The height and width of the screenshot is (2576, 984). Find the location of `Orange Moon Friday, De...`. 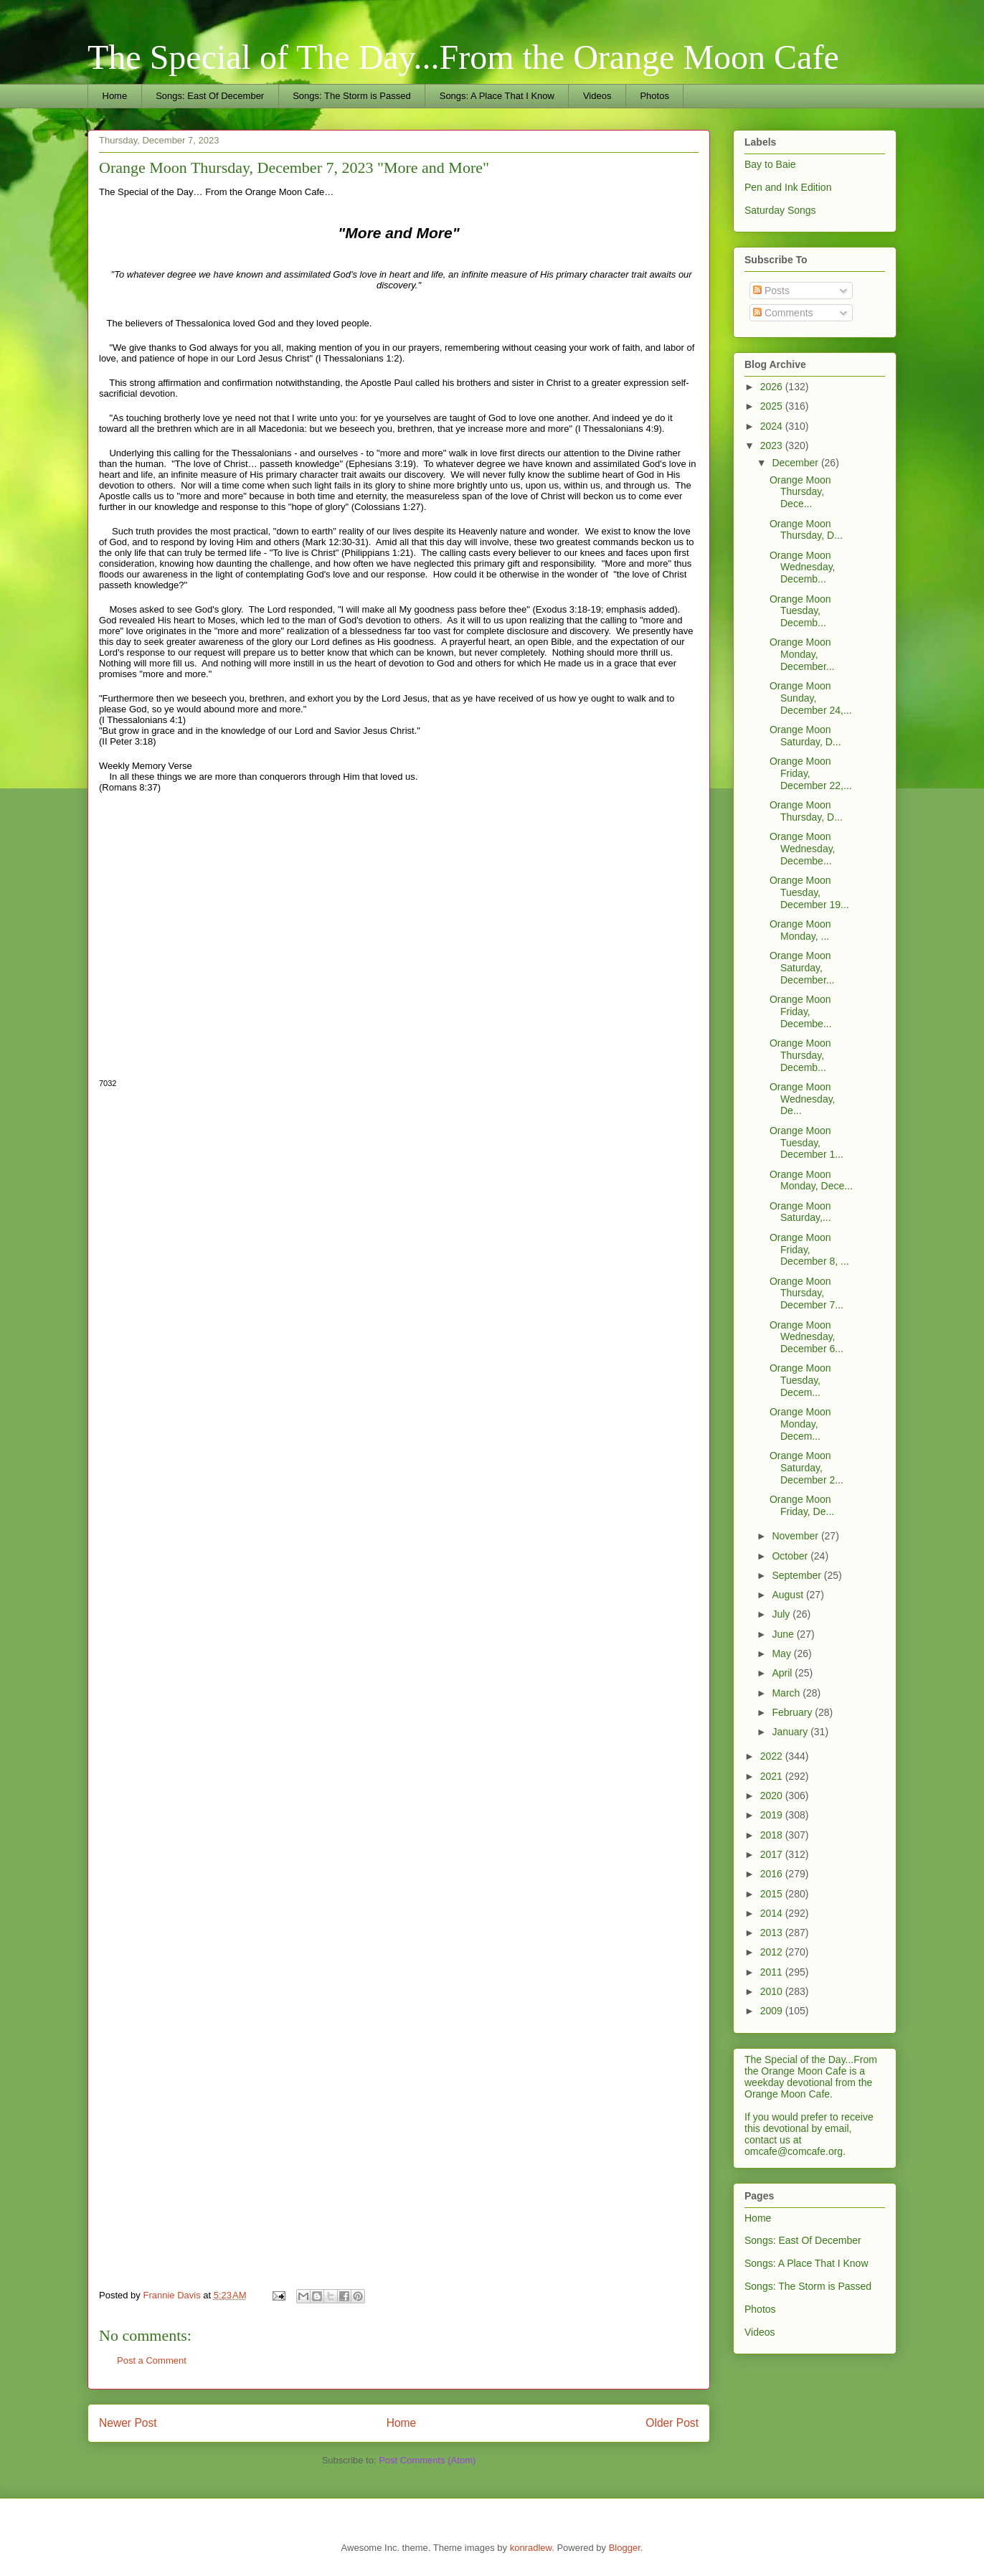

Orange Moon Friday, De... is located at coordinates (802, 1505).